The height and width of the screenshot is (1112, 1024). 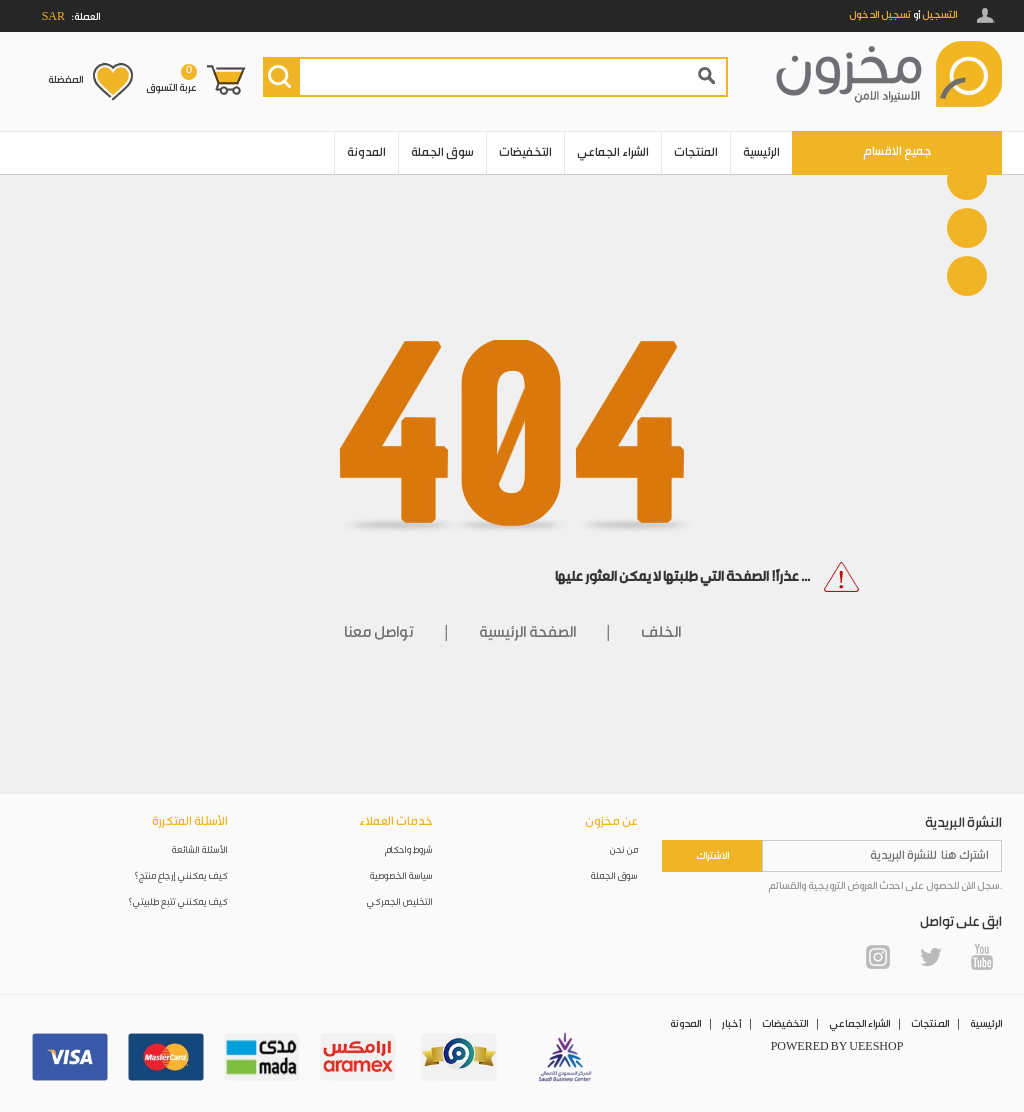 I want to click on المنتجات, so click(x=696, y=152).